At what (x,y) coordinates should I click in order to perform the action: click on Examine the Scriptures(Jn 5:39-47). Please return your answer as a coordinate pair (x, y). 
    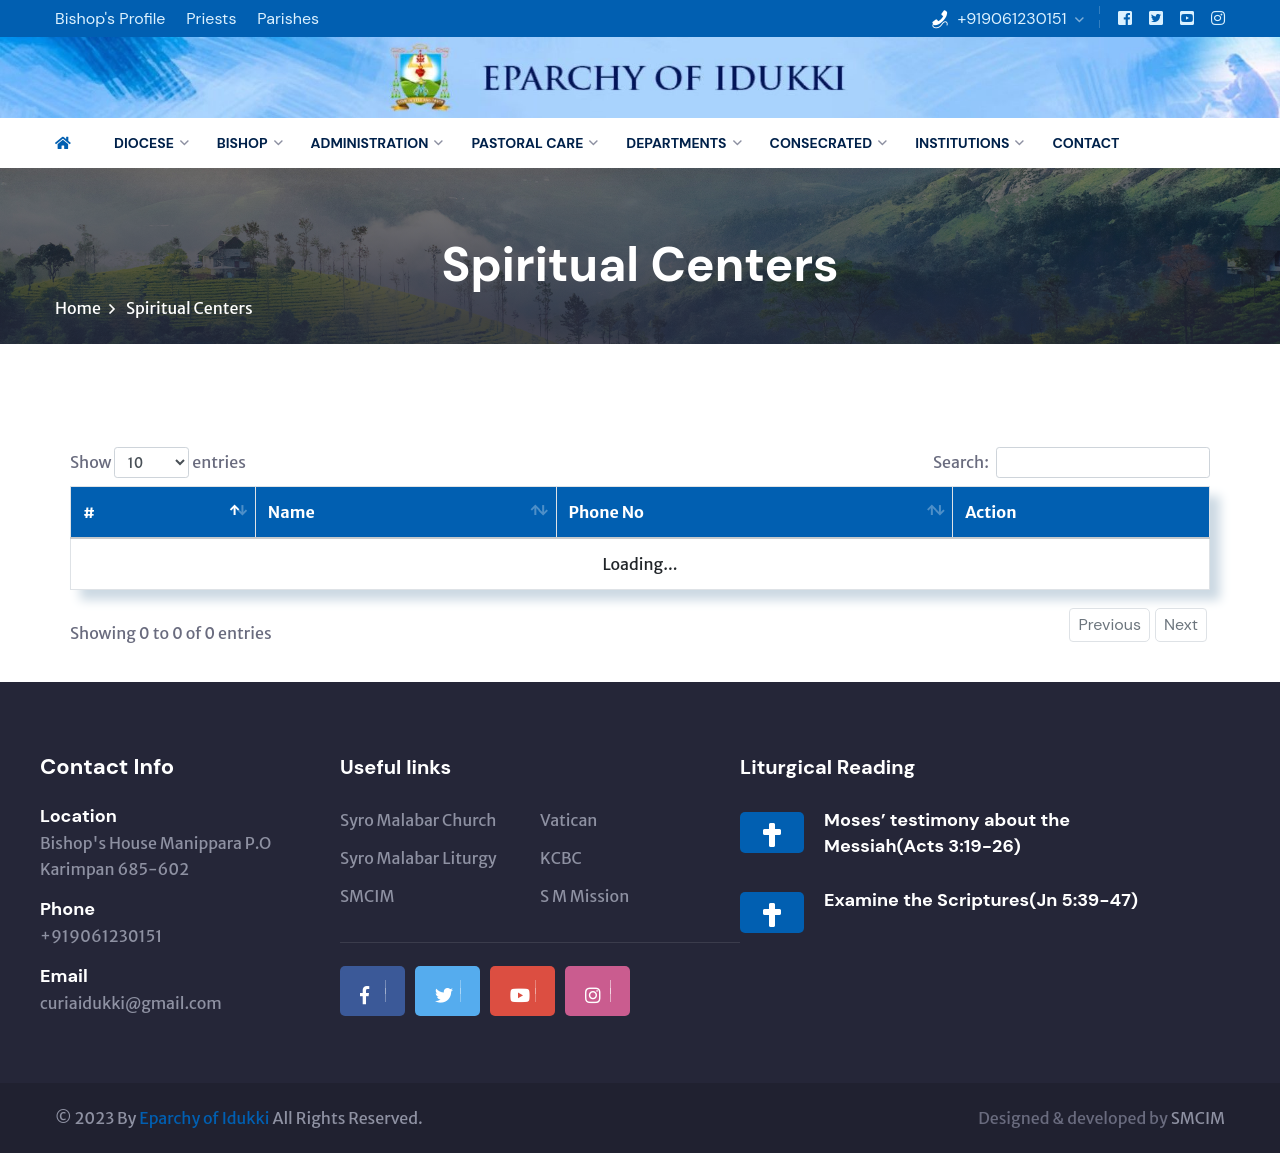
    Looking at the image, I should click on (981, 900).